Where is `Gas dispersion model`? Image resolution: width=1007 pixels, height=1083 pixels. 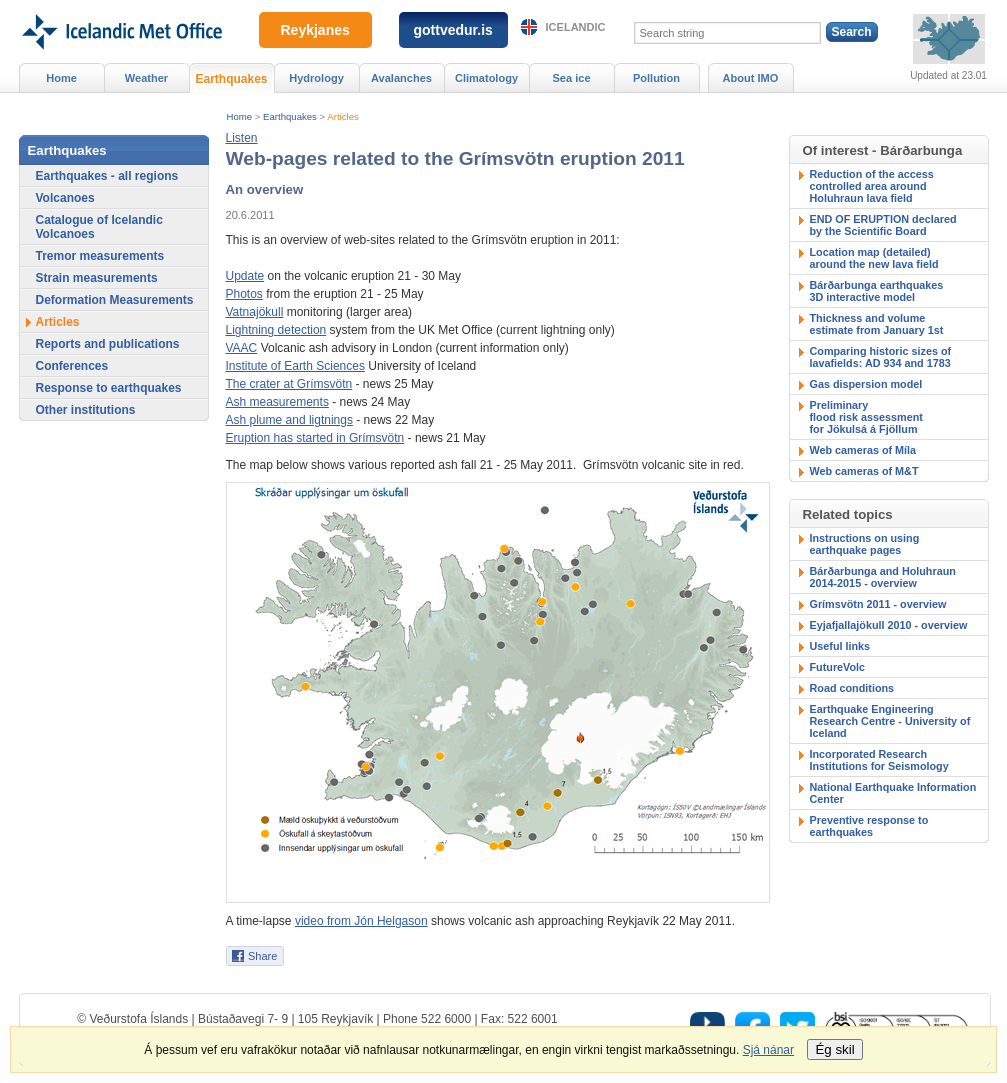 Gas dispersion model is located at coordinates (866, 384).